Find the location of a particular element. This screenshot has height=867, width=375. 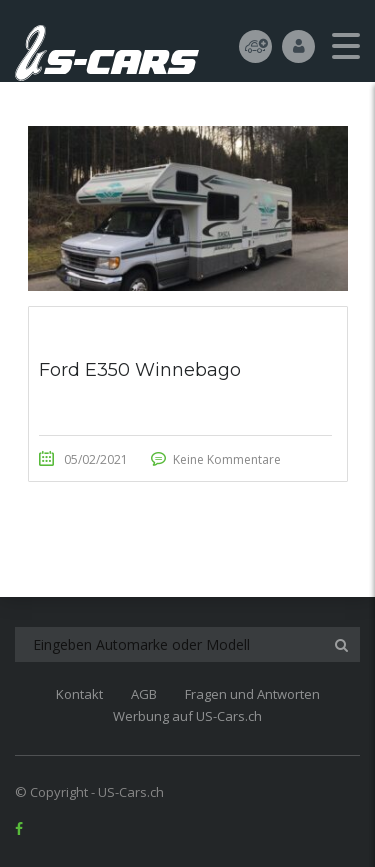

Keine Kommentare is located at coordinates (227, 459).